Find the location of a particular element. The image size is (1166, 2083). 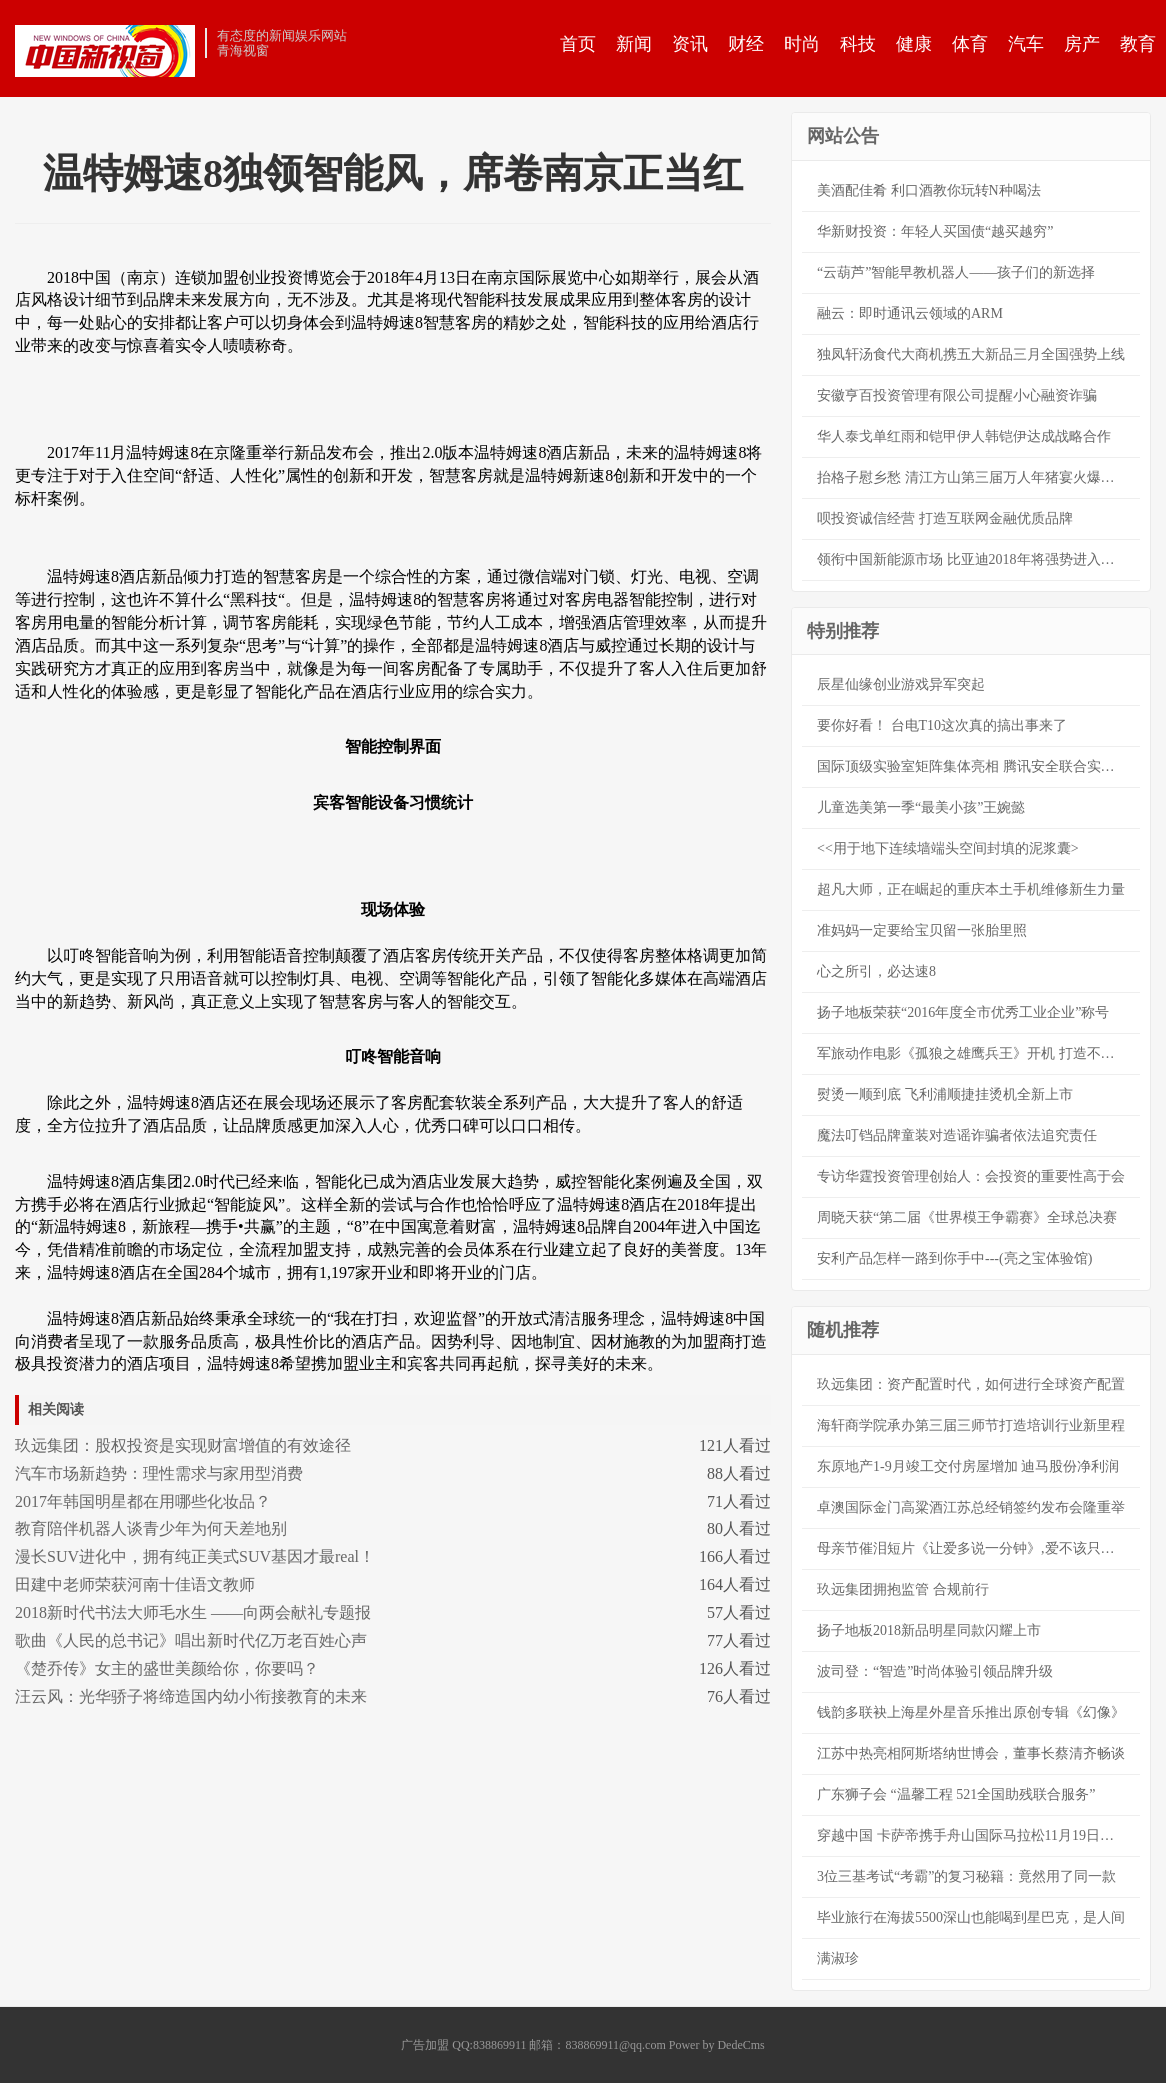

领衔中国新能源市场 比亚迪2018年将强势进入高速 is located at coordinates (973, 559).